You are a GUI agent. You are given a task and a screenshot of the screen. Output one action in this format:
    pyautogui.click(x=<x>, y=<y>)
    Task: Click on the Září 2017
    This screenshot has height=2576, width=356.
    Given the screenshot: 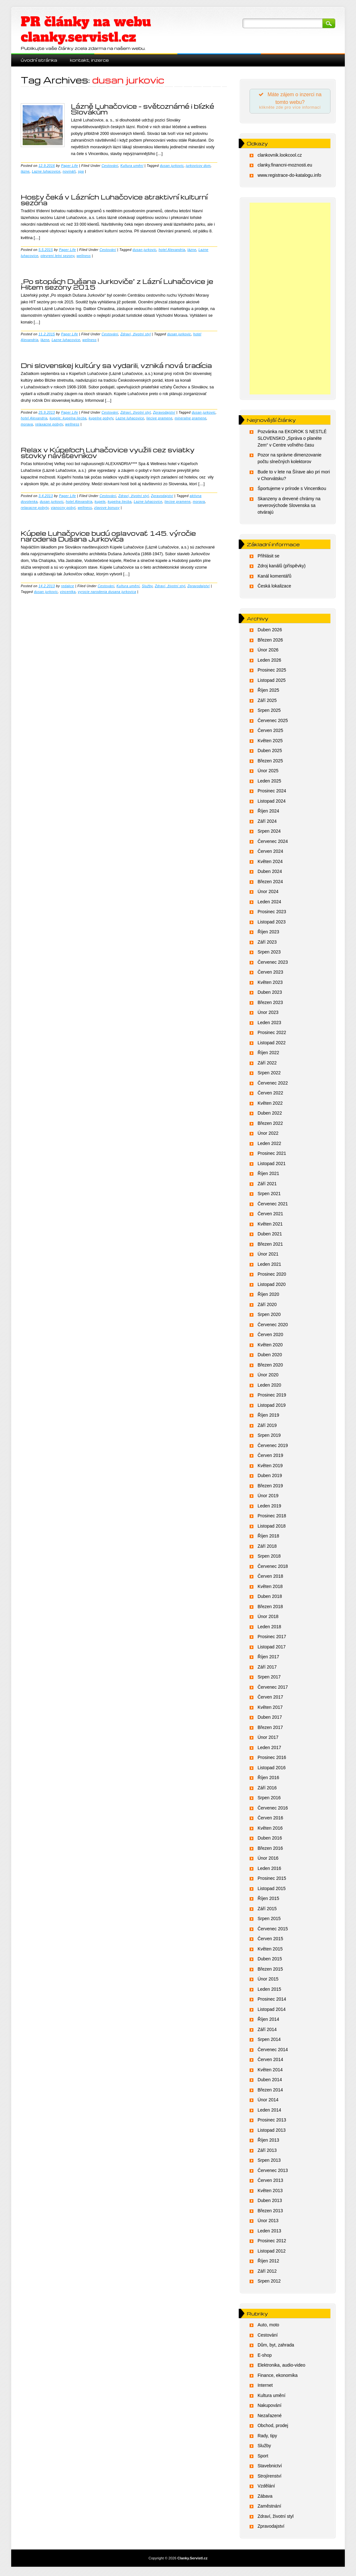 What is the action you would take?
    pyautogui.click(x=267, y=1668)
    